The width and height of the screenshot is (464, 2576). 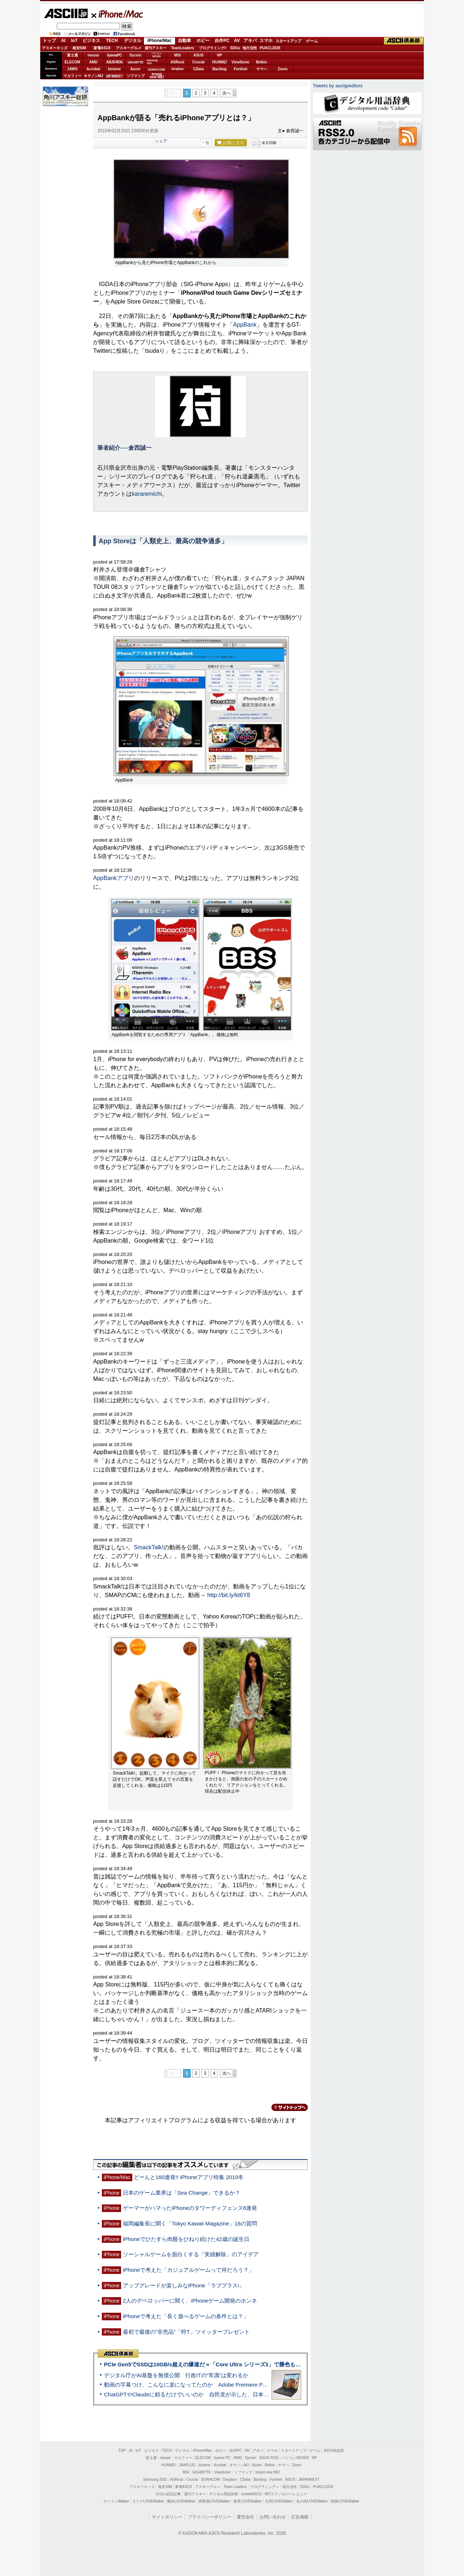 What do you see at coordinates (312, 2501) in the screenshot?
I see `丸の内LOVEWalker` at bounding box center [312, 2501].